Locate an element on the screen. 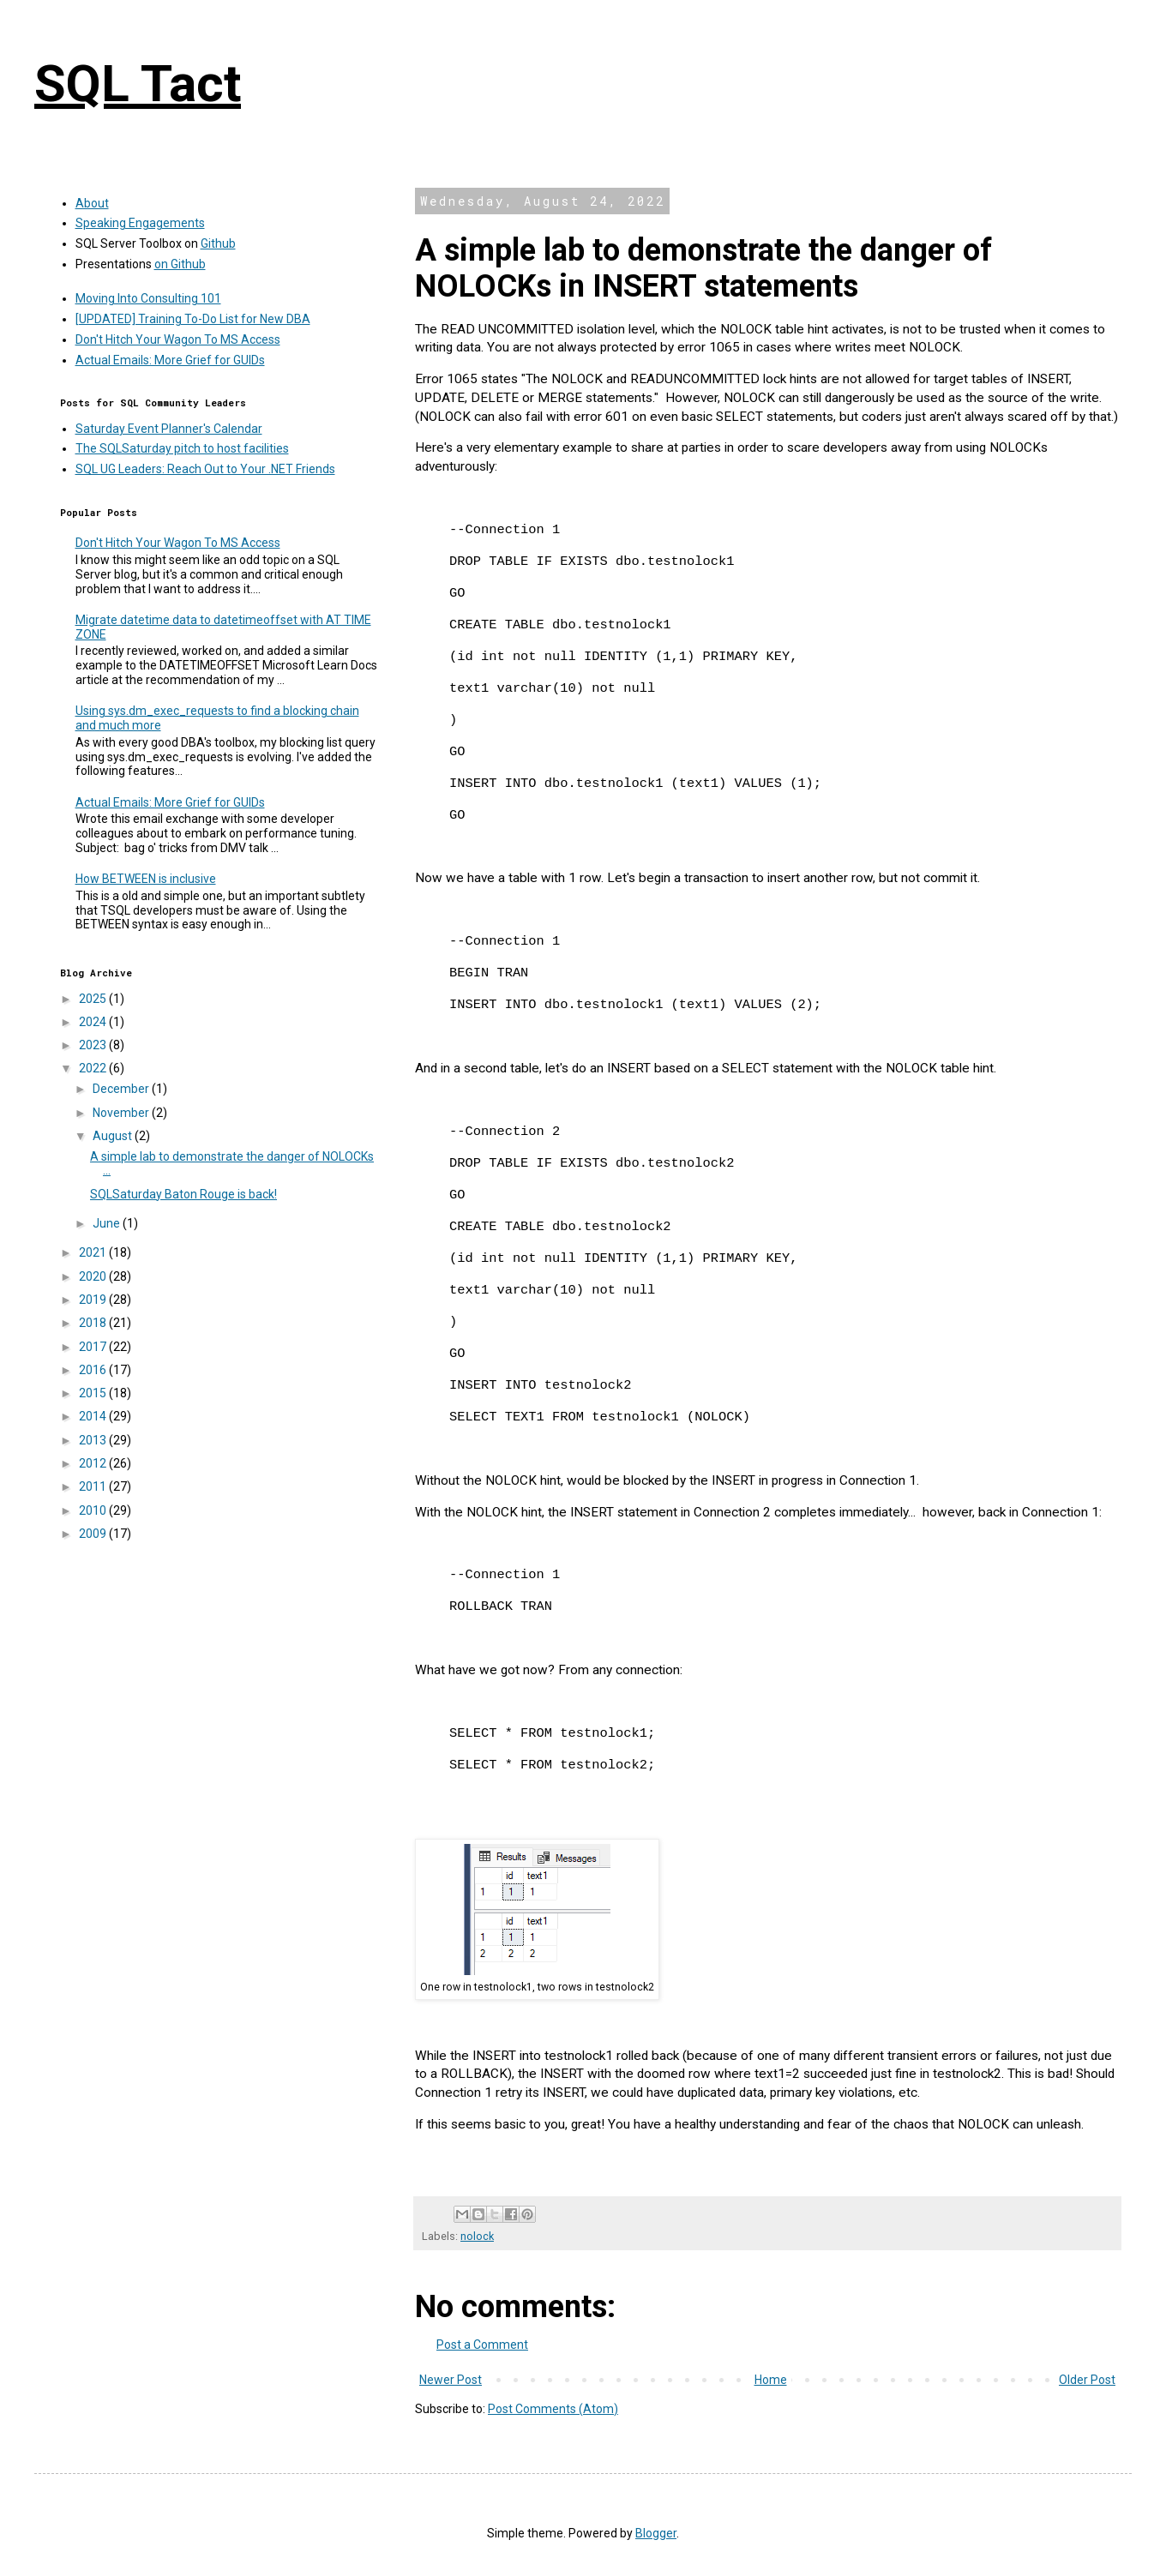 Image resolution: width=1166 pixels, height=2576 pixels. 2010 is located at coordinates (94, 1510).